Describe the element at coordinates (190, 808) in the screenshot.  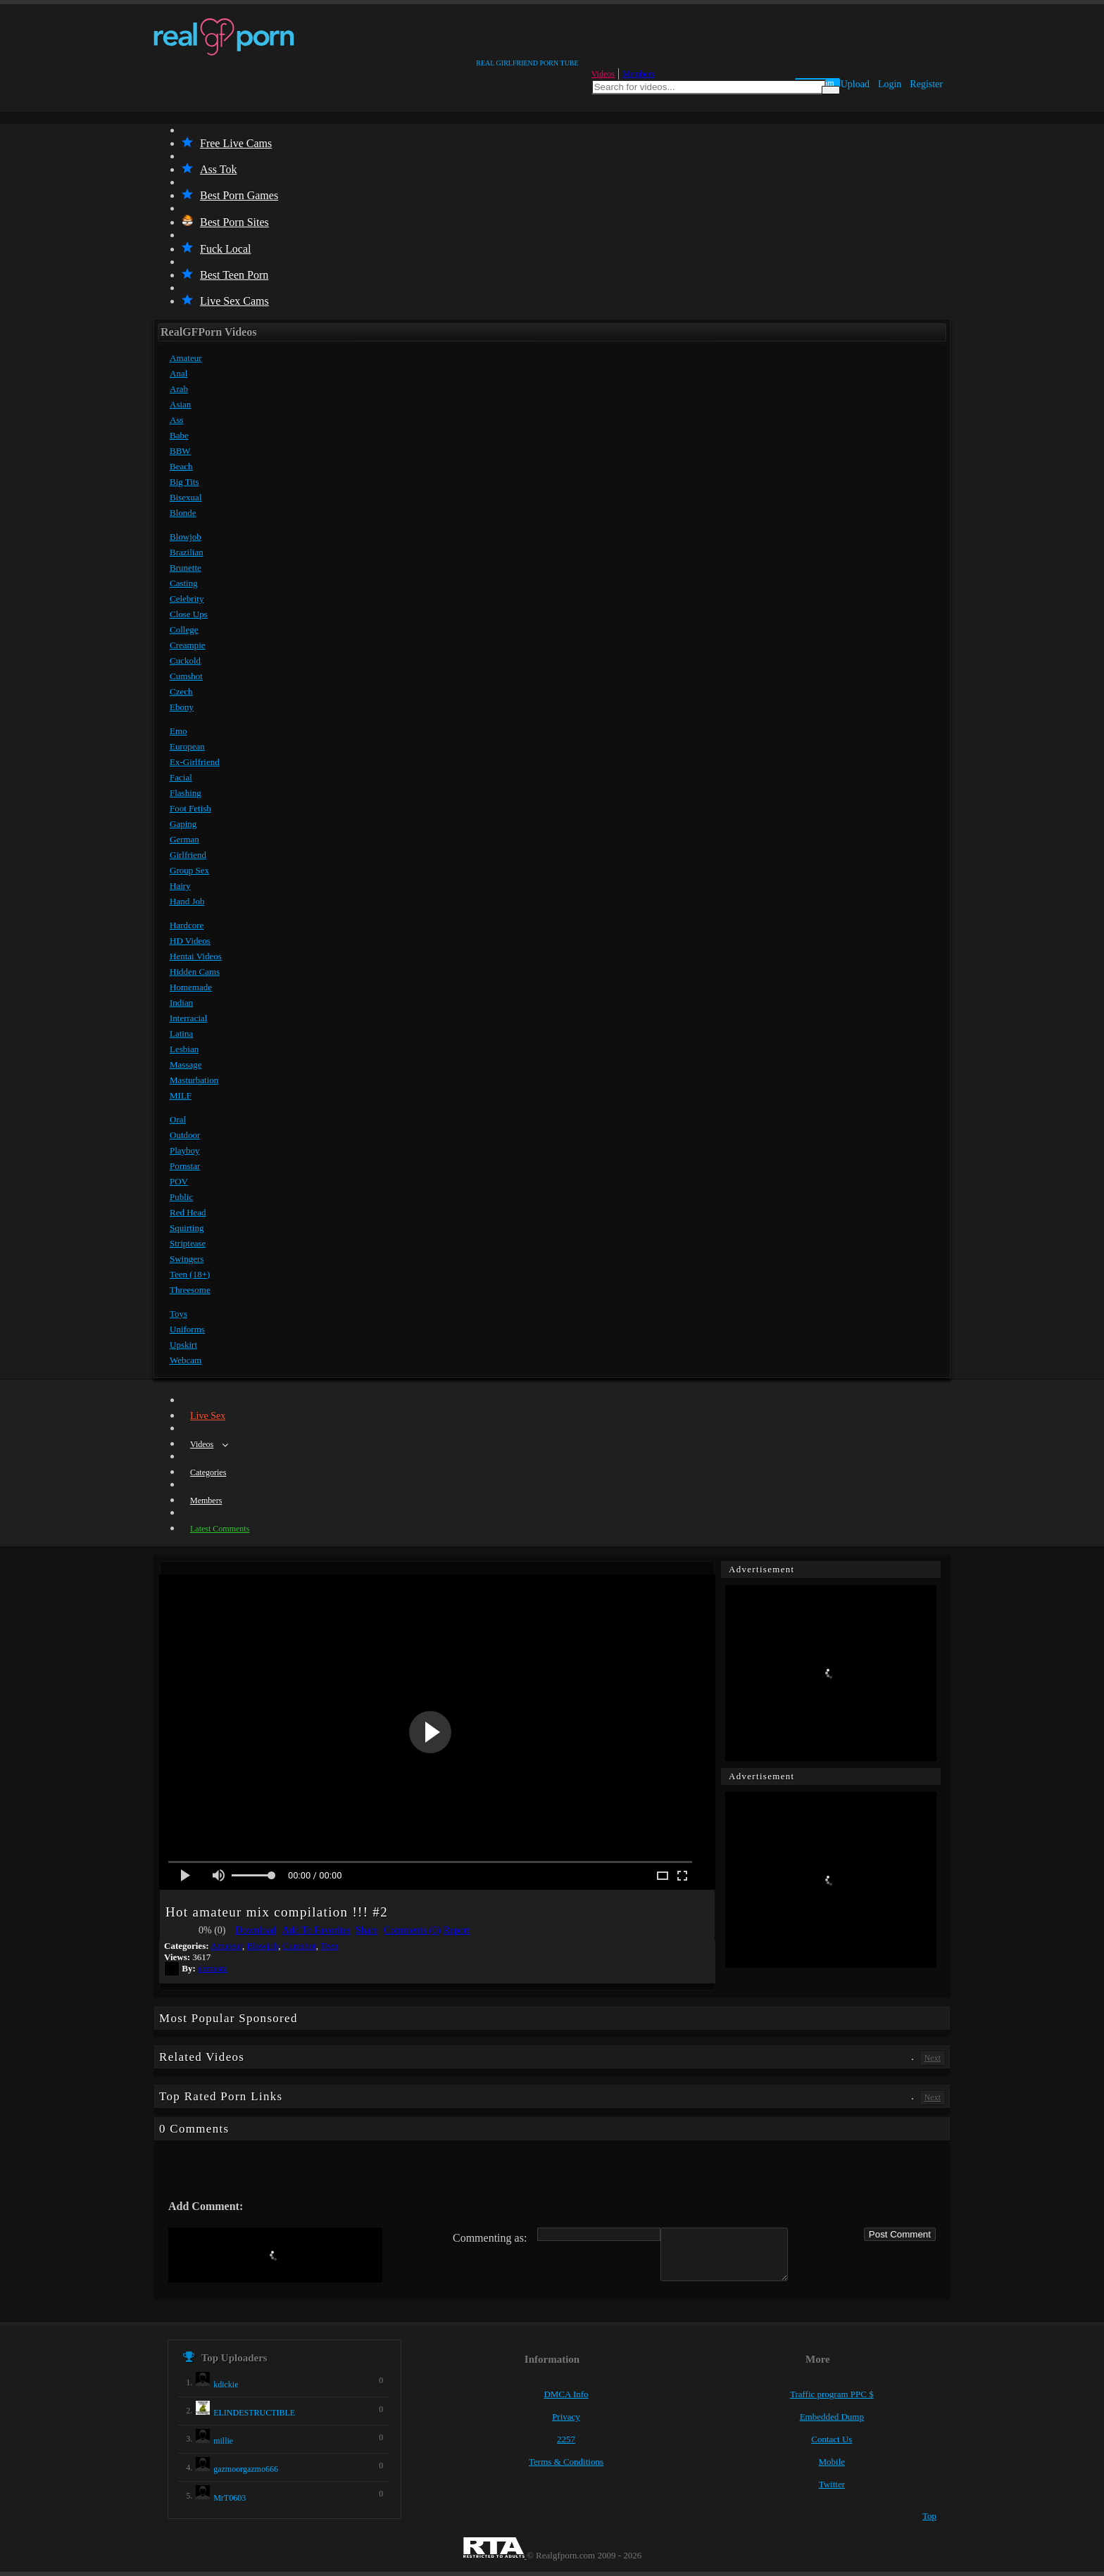
I see `Foot Fetish` at that location.